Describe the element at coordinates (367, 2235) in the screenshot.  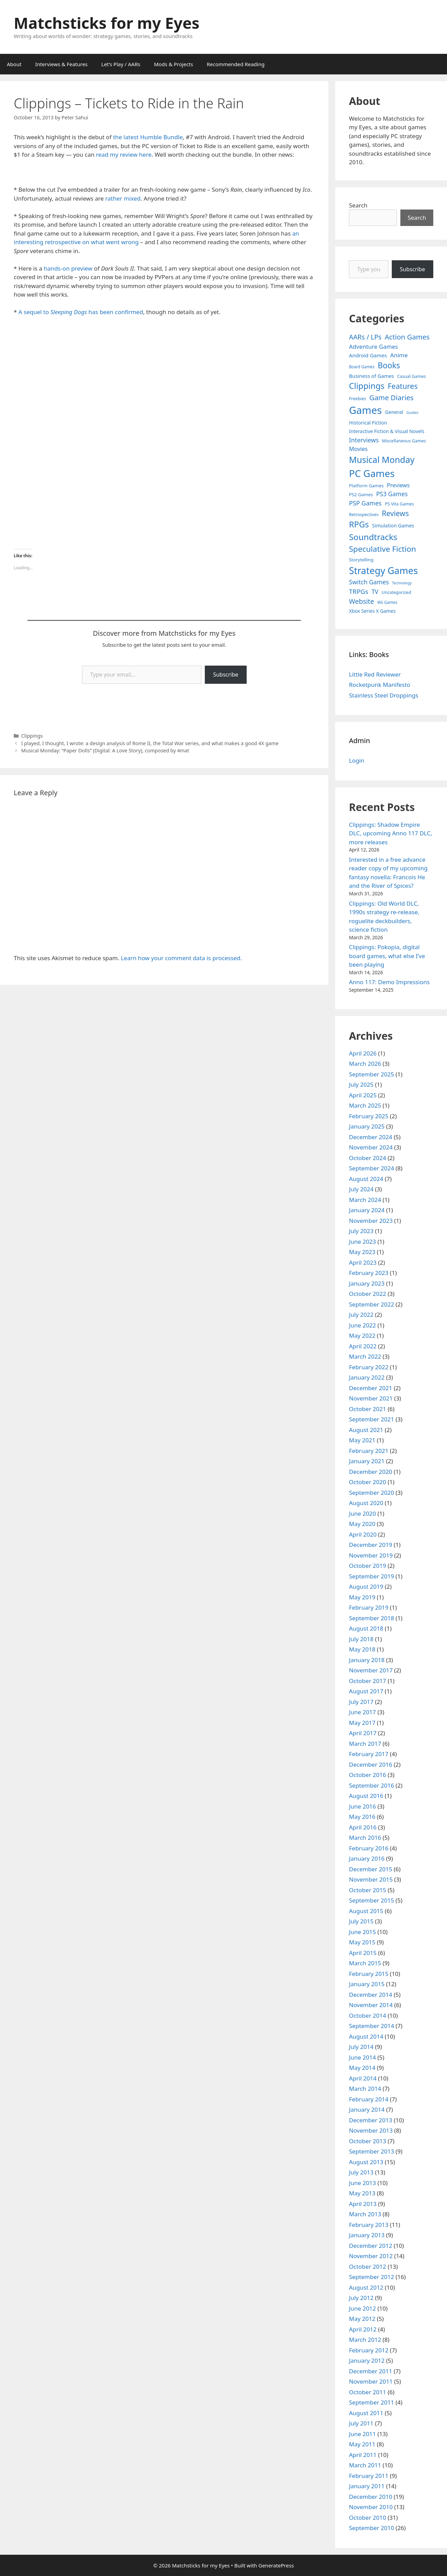
I see `January 2013` at that location.